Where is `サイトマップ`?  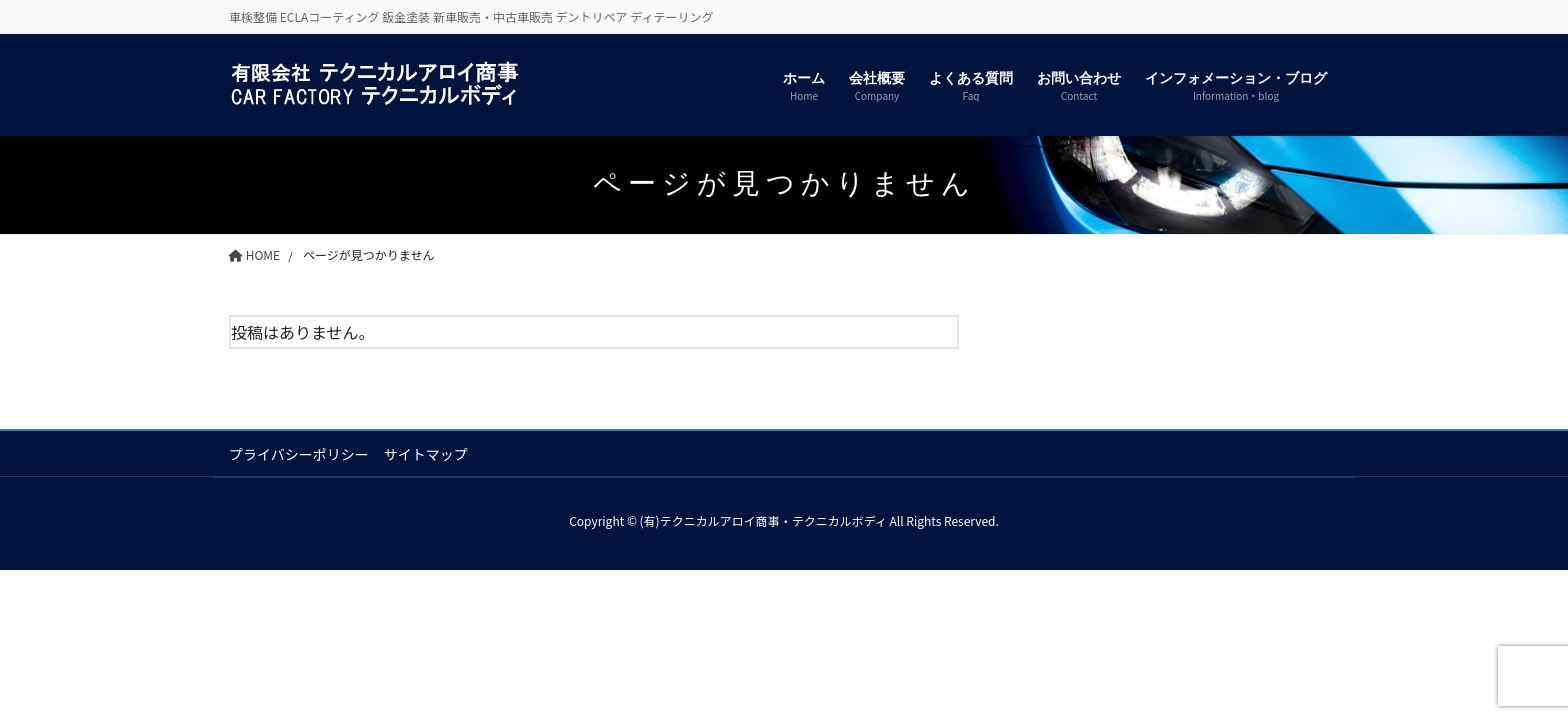
サイトマップ is located at coordinates (426, 454).